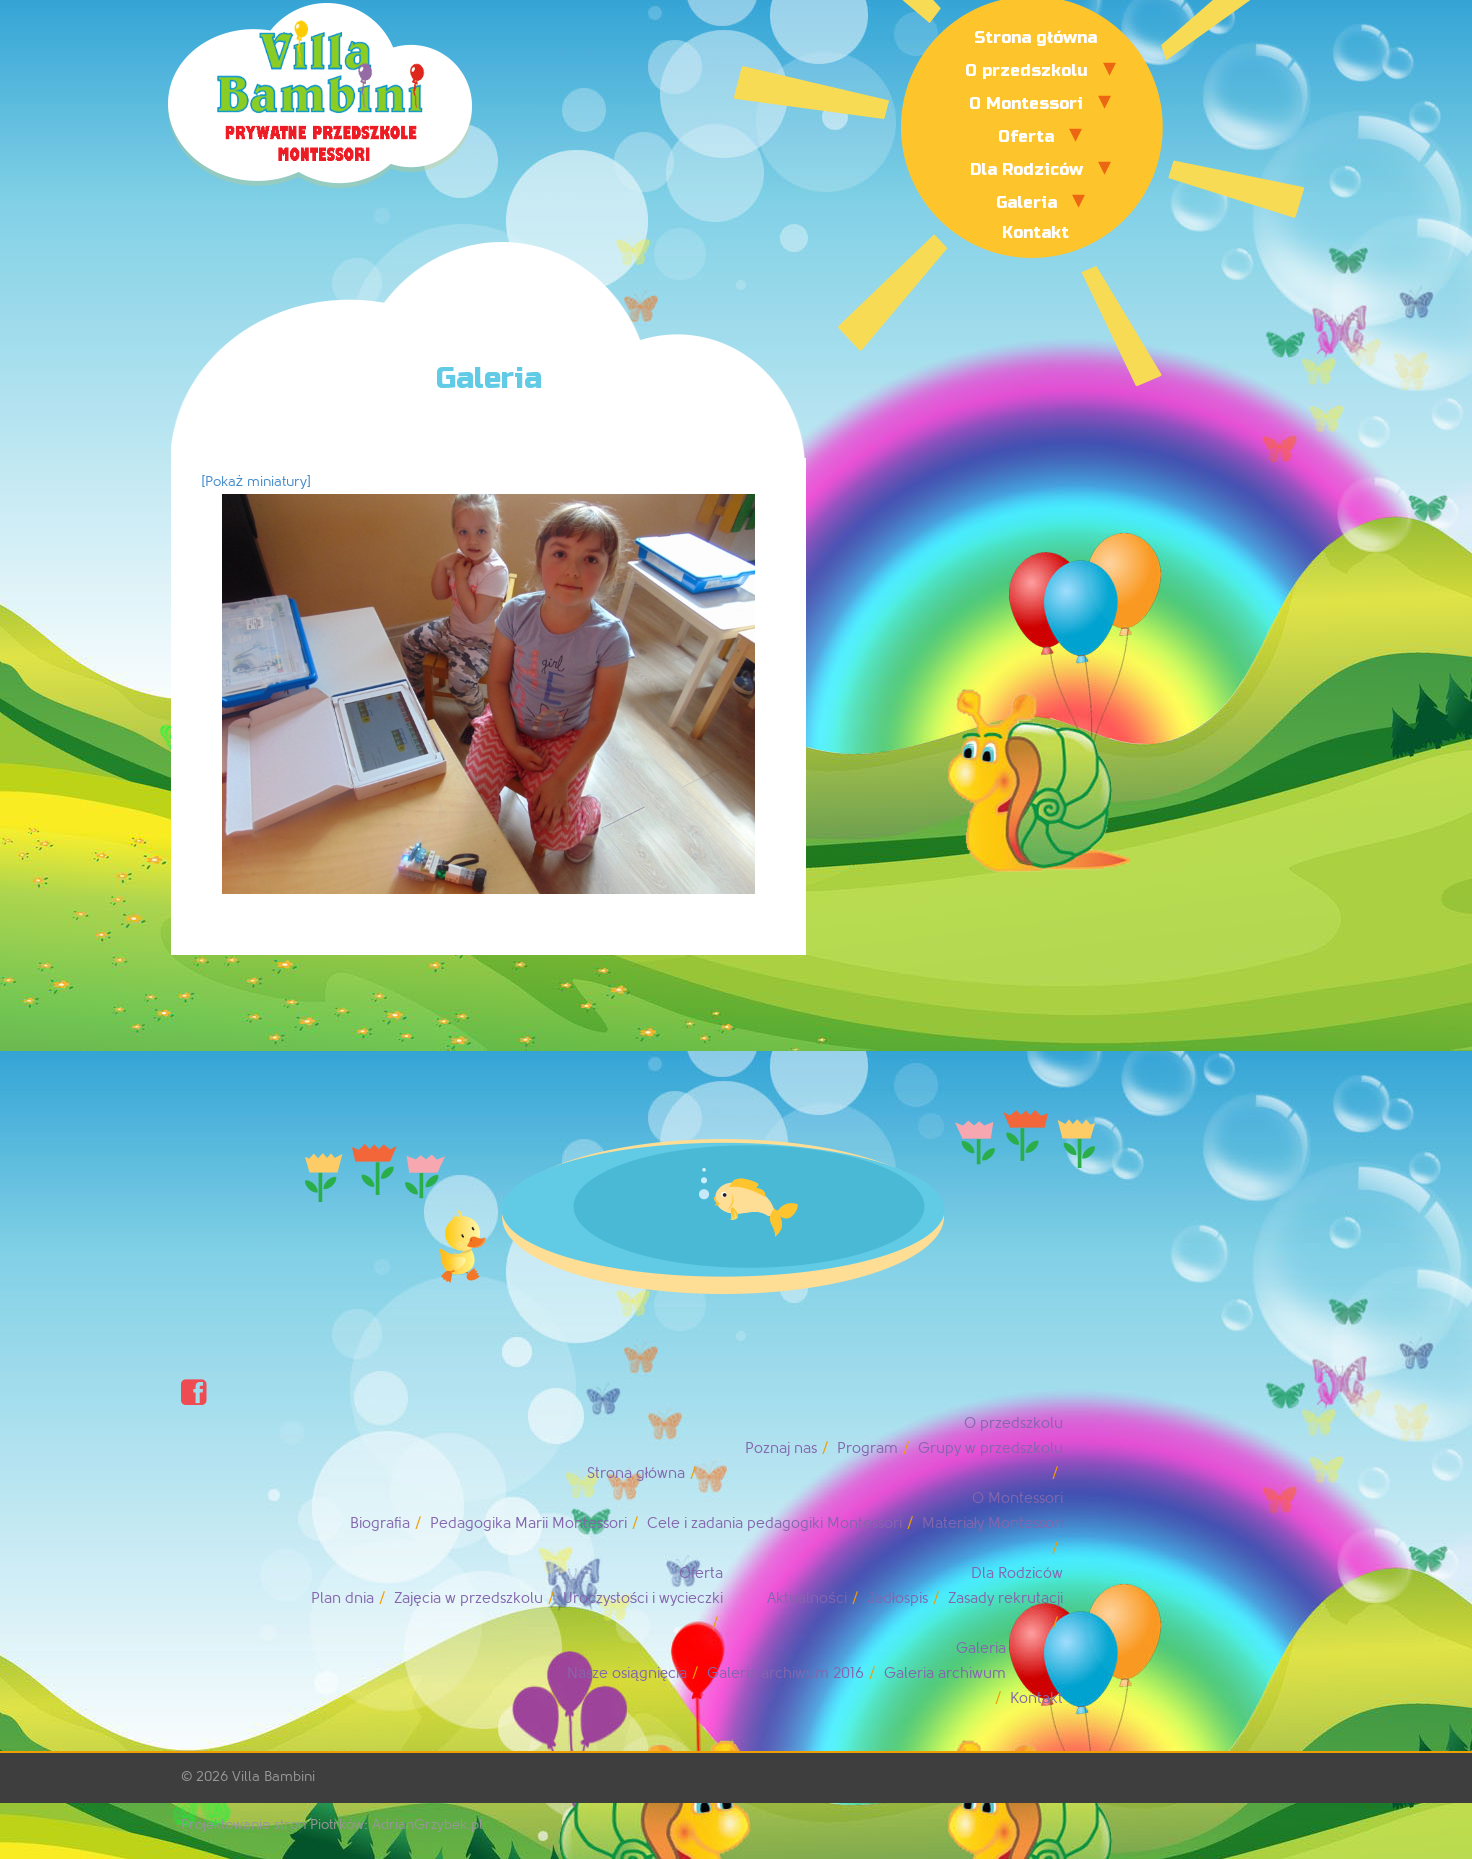  Describe the element at coordinates (897, 1598) in the screenshot. I see `Jadłospis` at that location.